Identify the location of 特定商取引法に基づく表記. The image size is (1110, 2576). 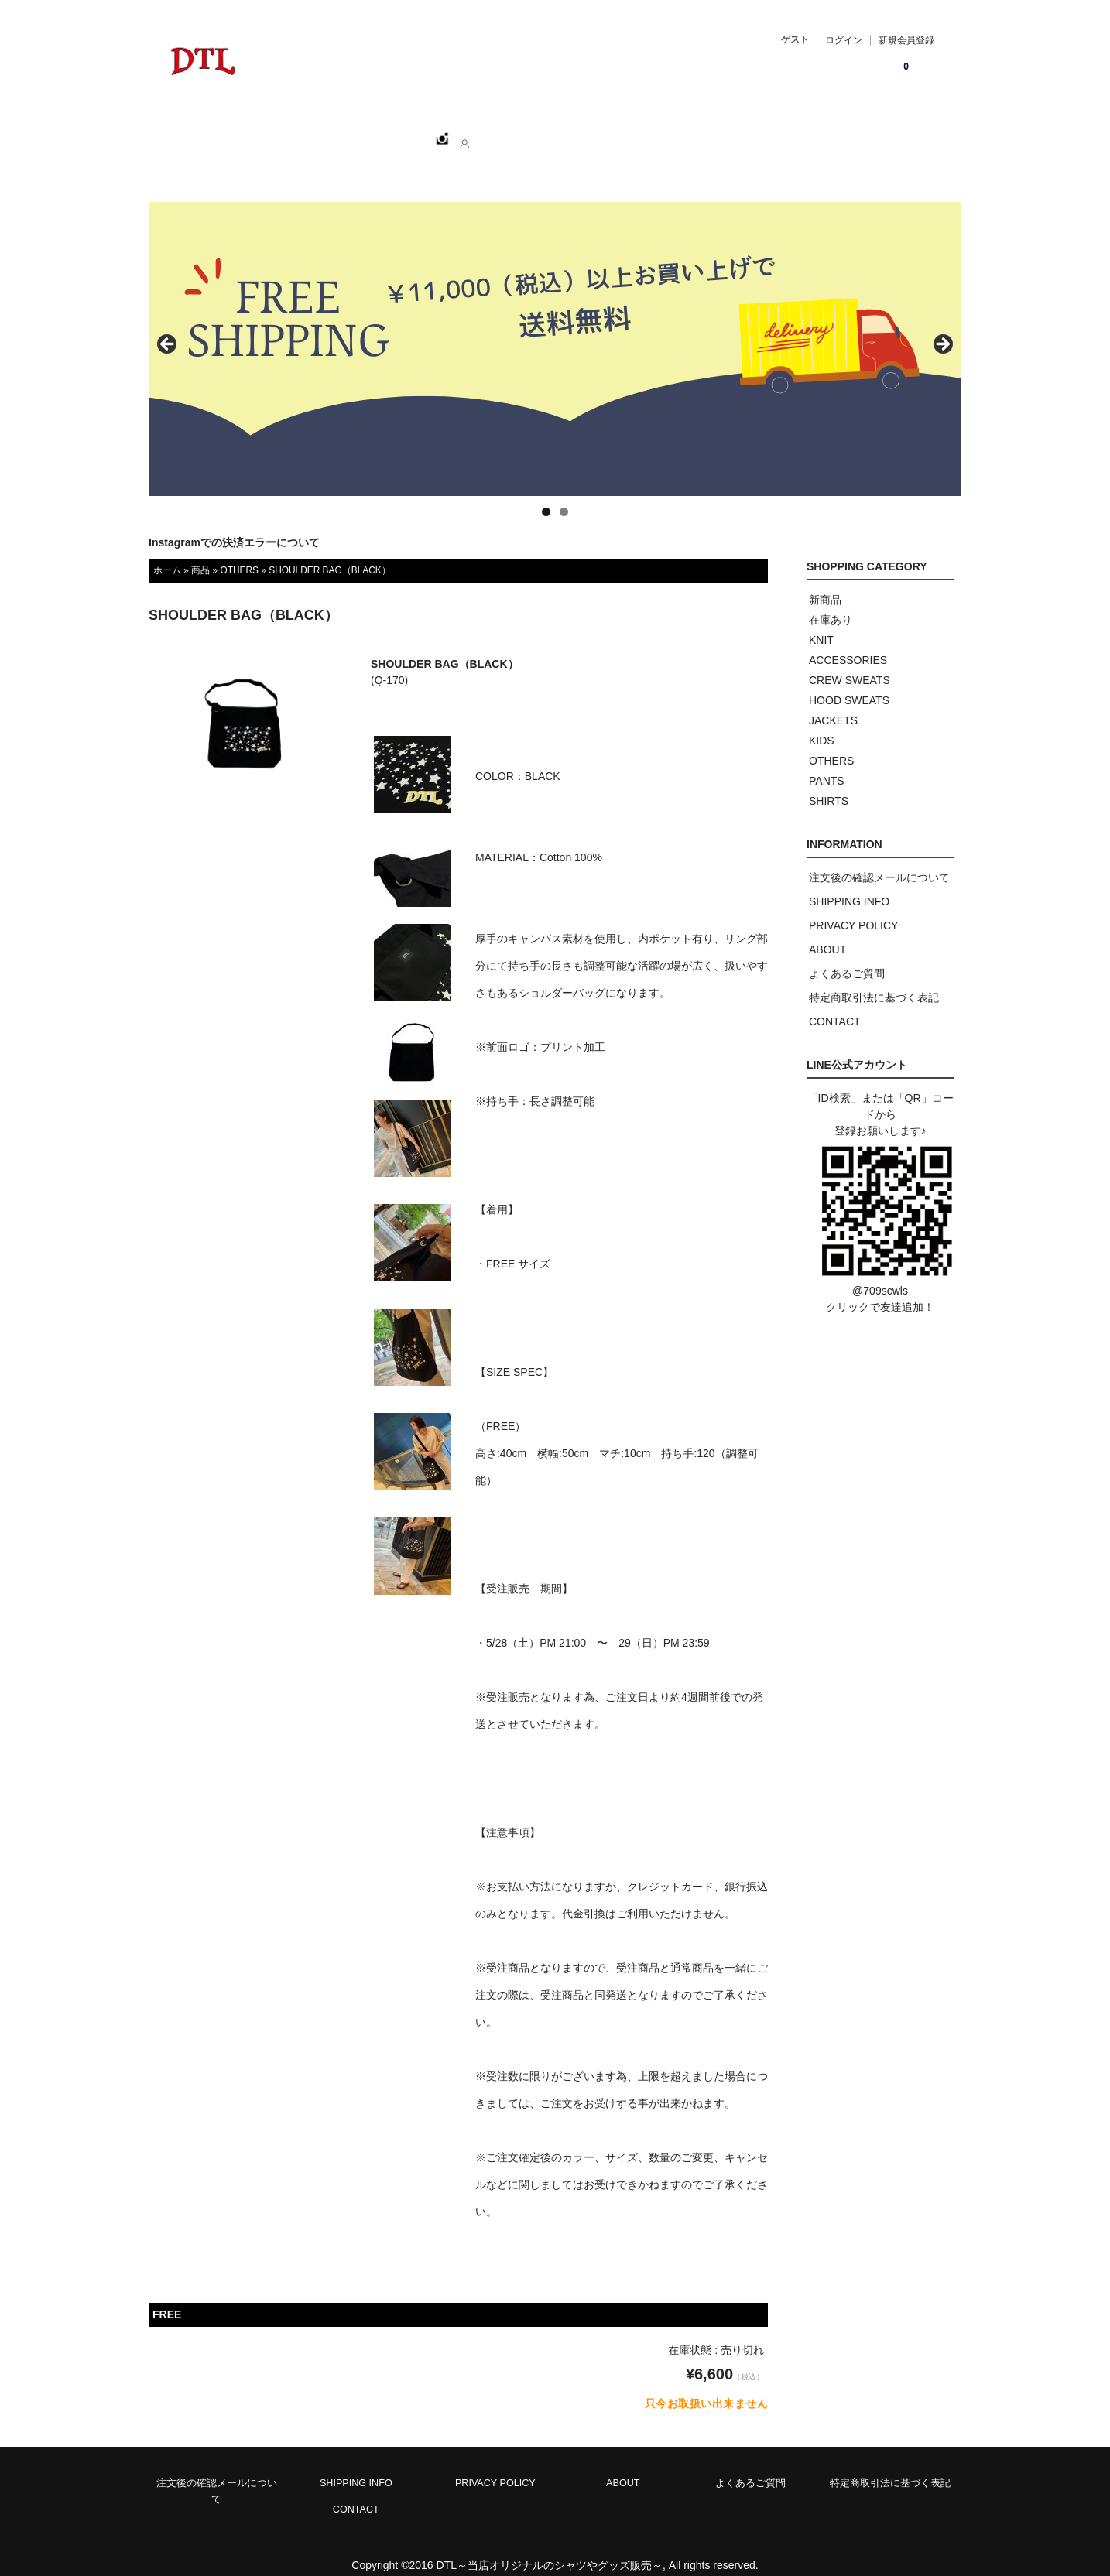
(874, 980).